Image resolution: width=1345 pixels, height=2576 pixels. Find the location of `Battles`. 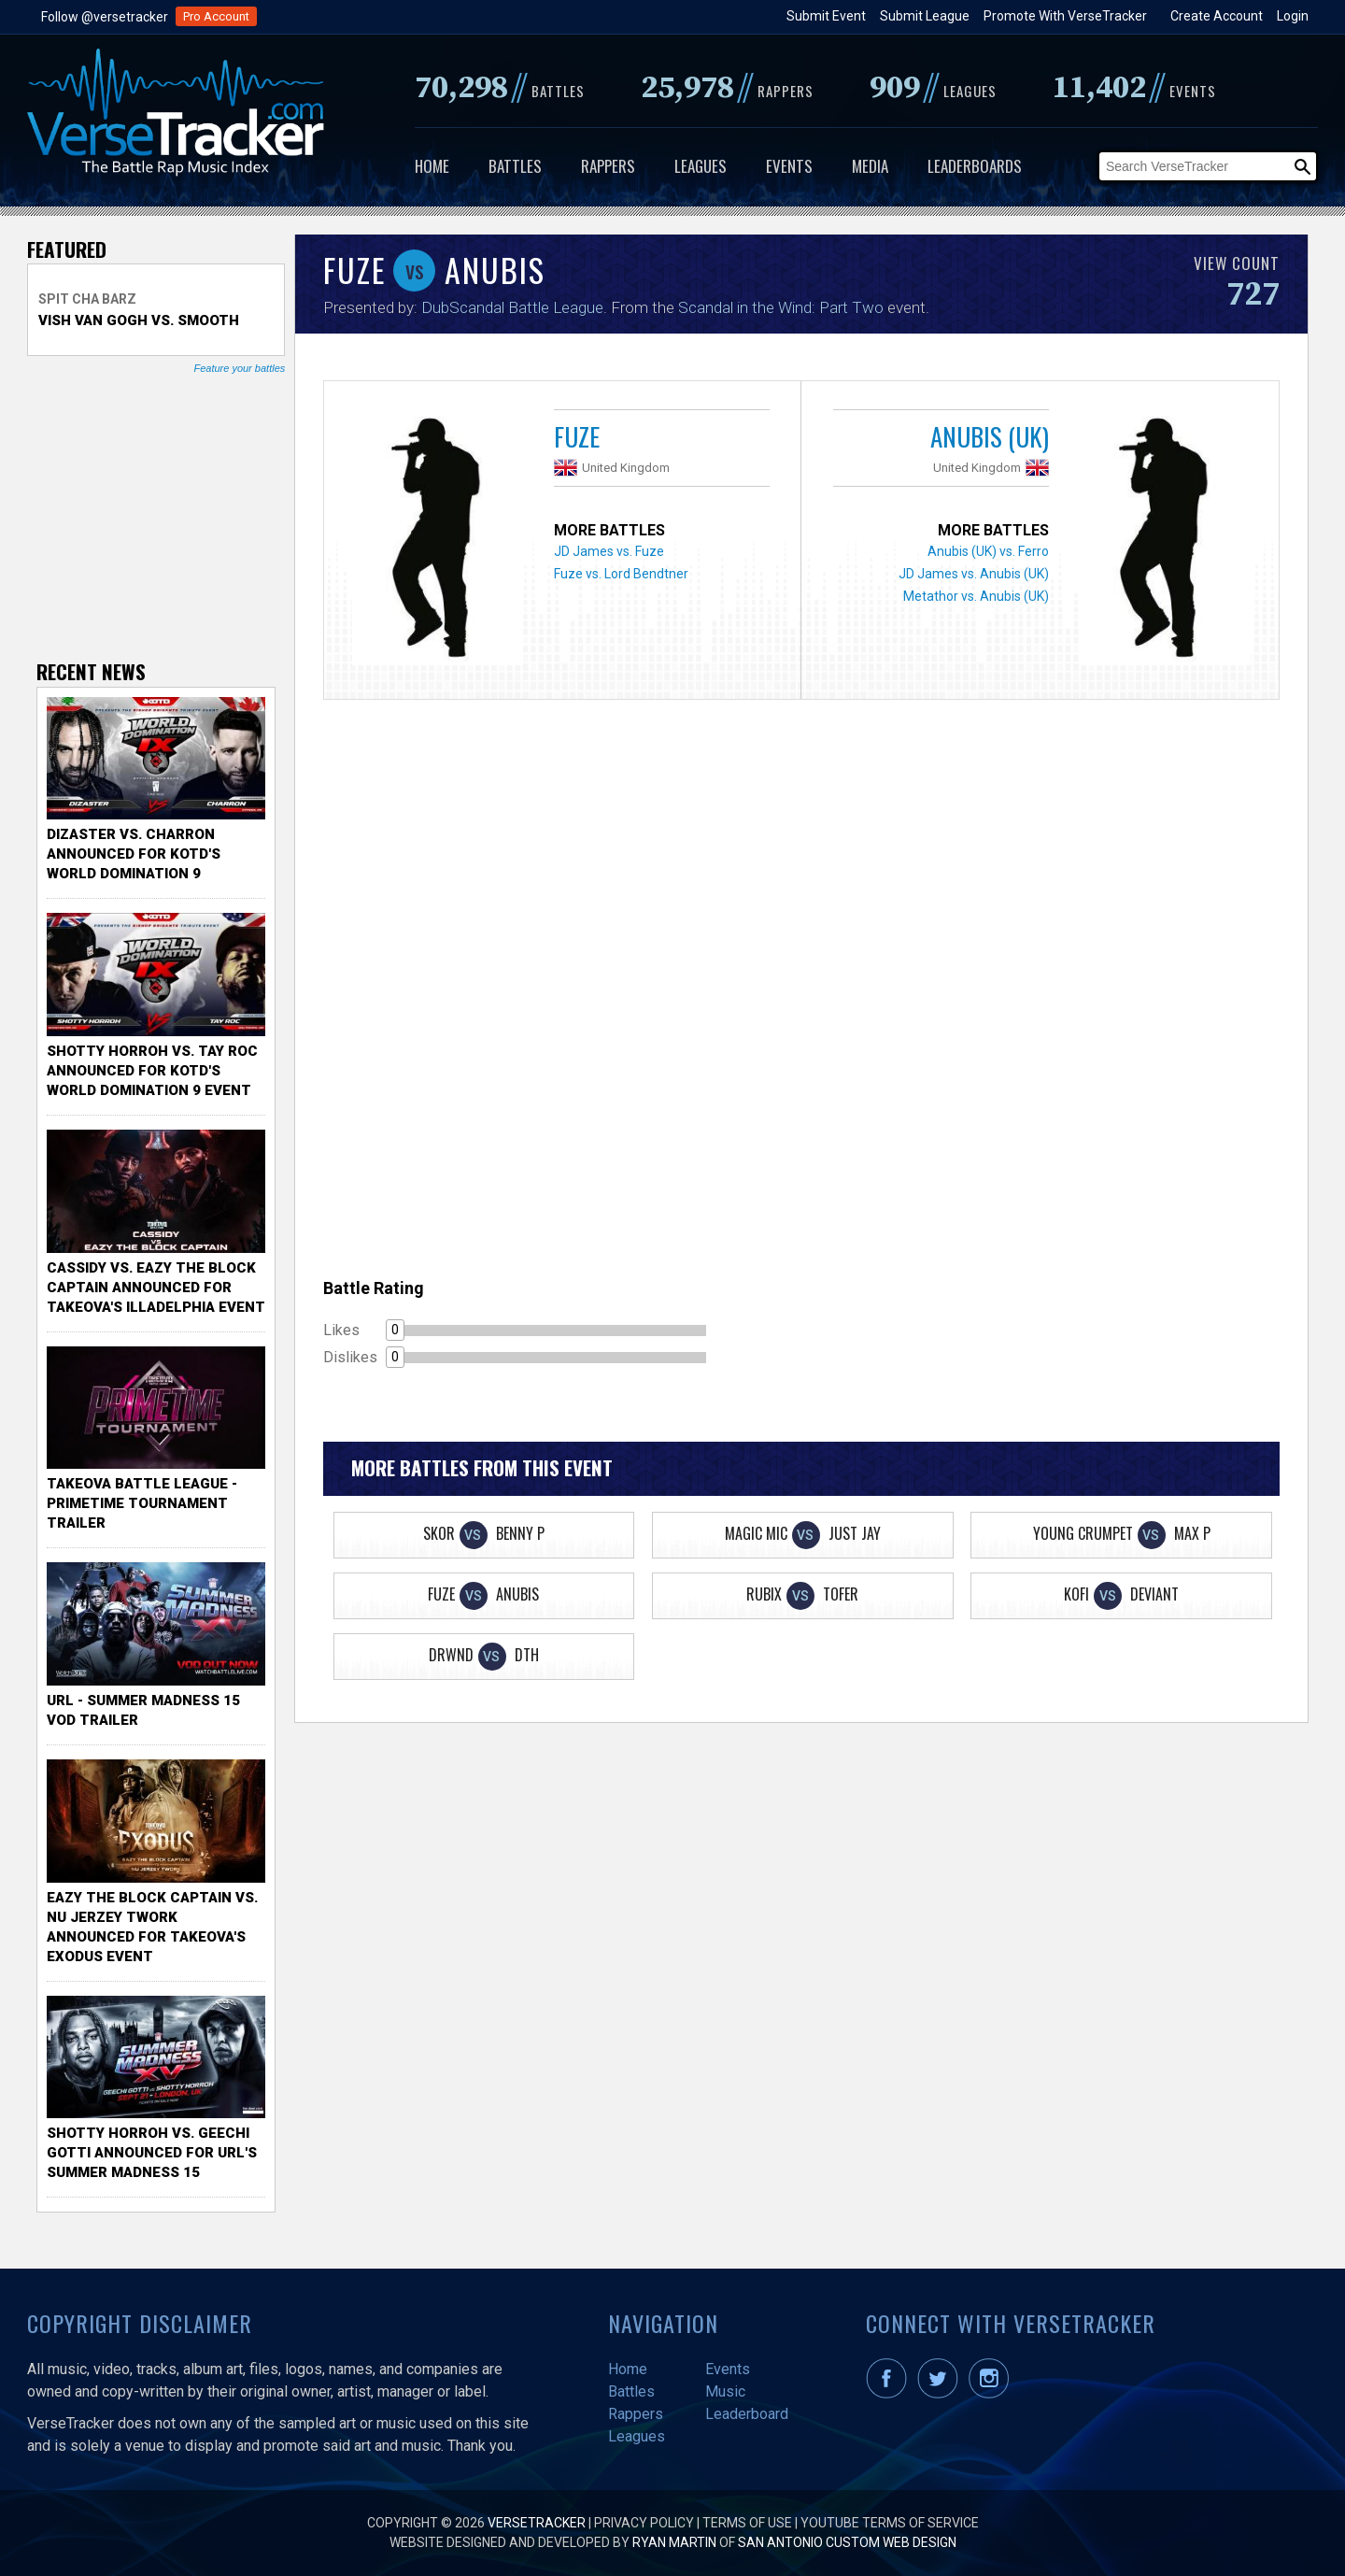

Battles is located at coordinates (515, 166).